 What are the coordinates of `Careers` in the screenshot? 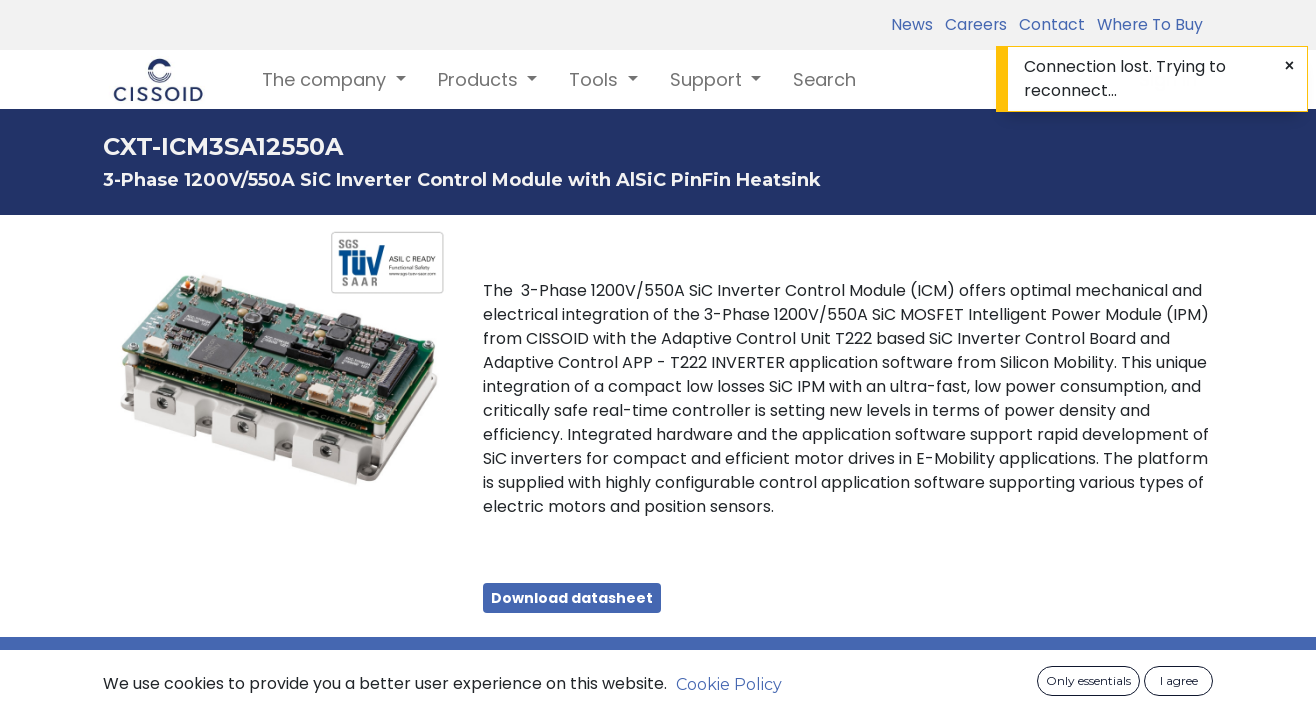 It's located at (972, 24).